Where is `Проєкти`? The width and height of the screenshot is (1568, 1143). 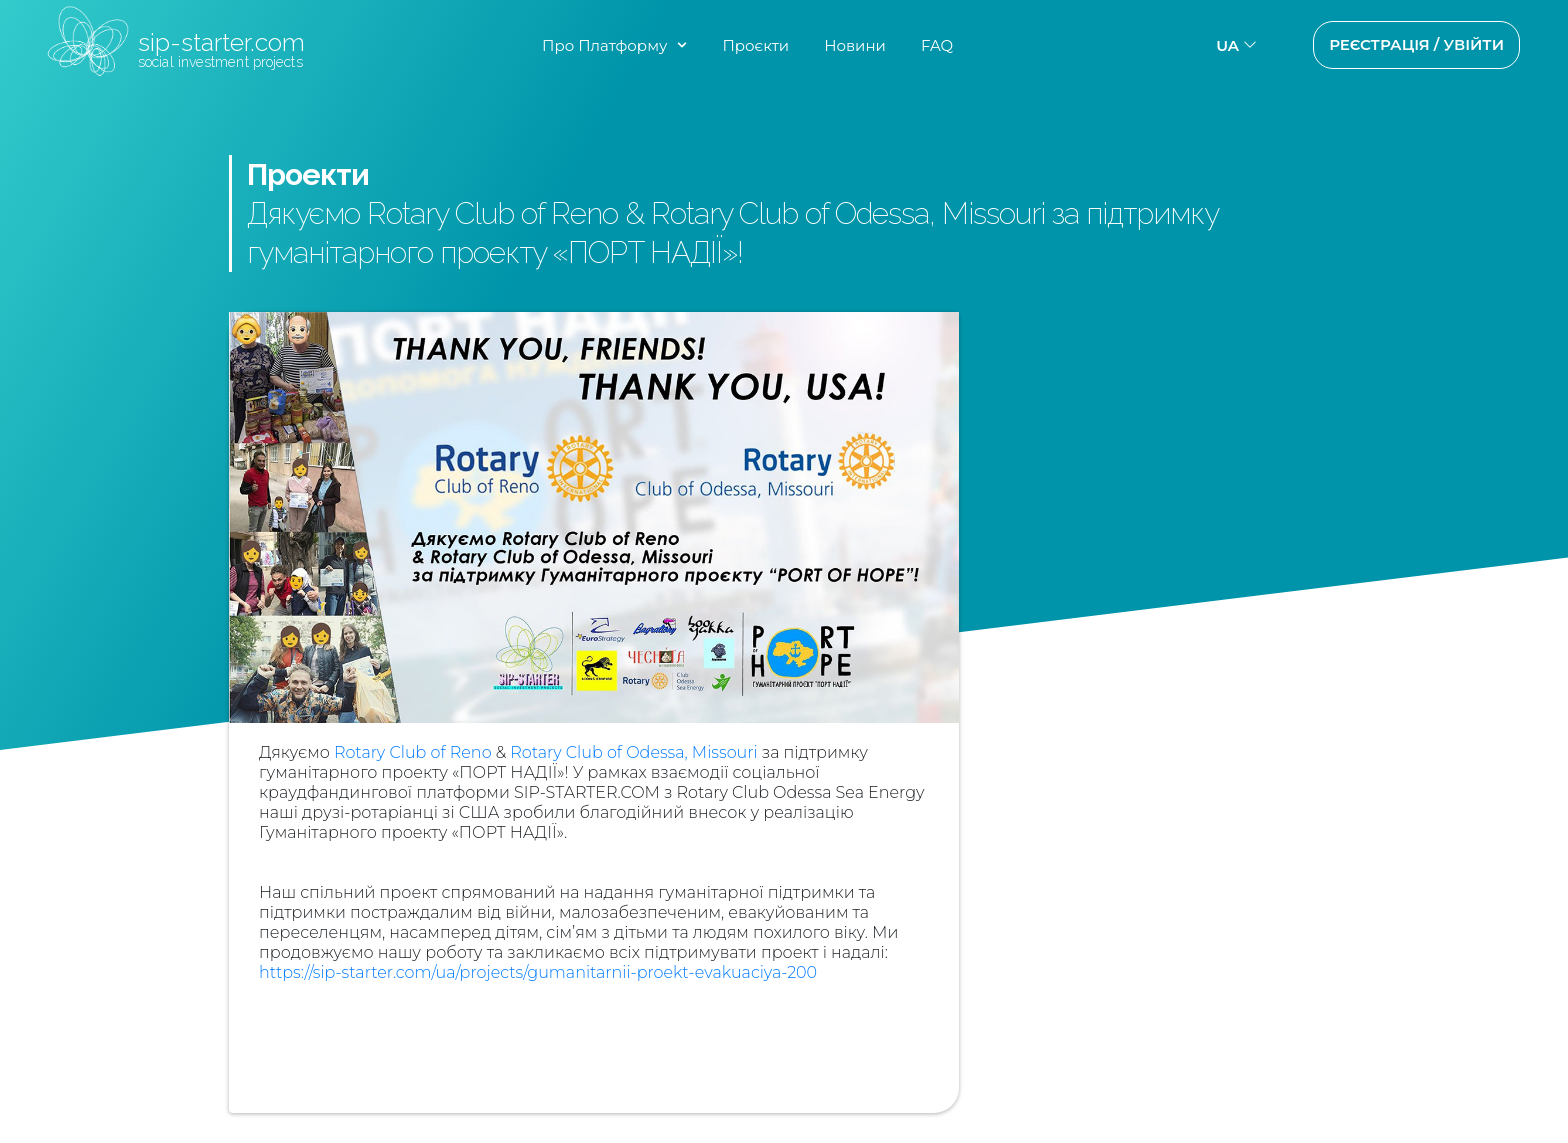
Проєкти is located at coordinates (755, 45).